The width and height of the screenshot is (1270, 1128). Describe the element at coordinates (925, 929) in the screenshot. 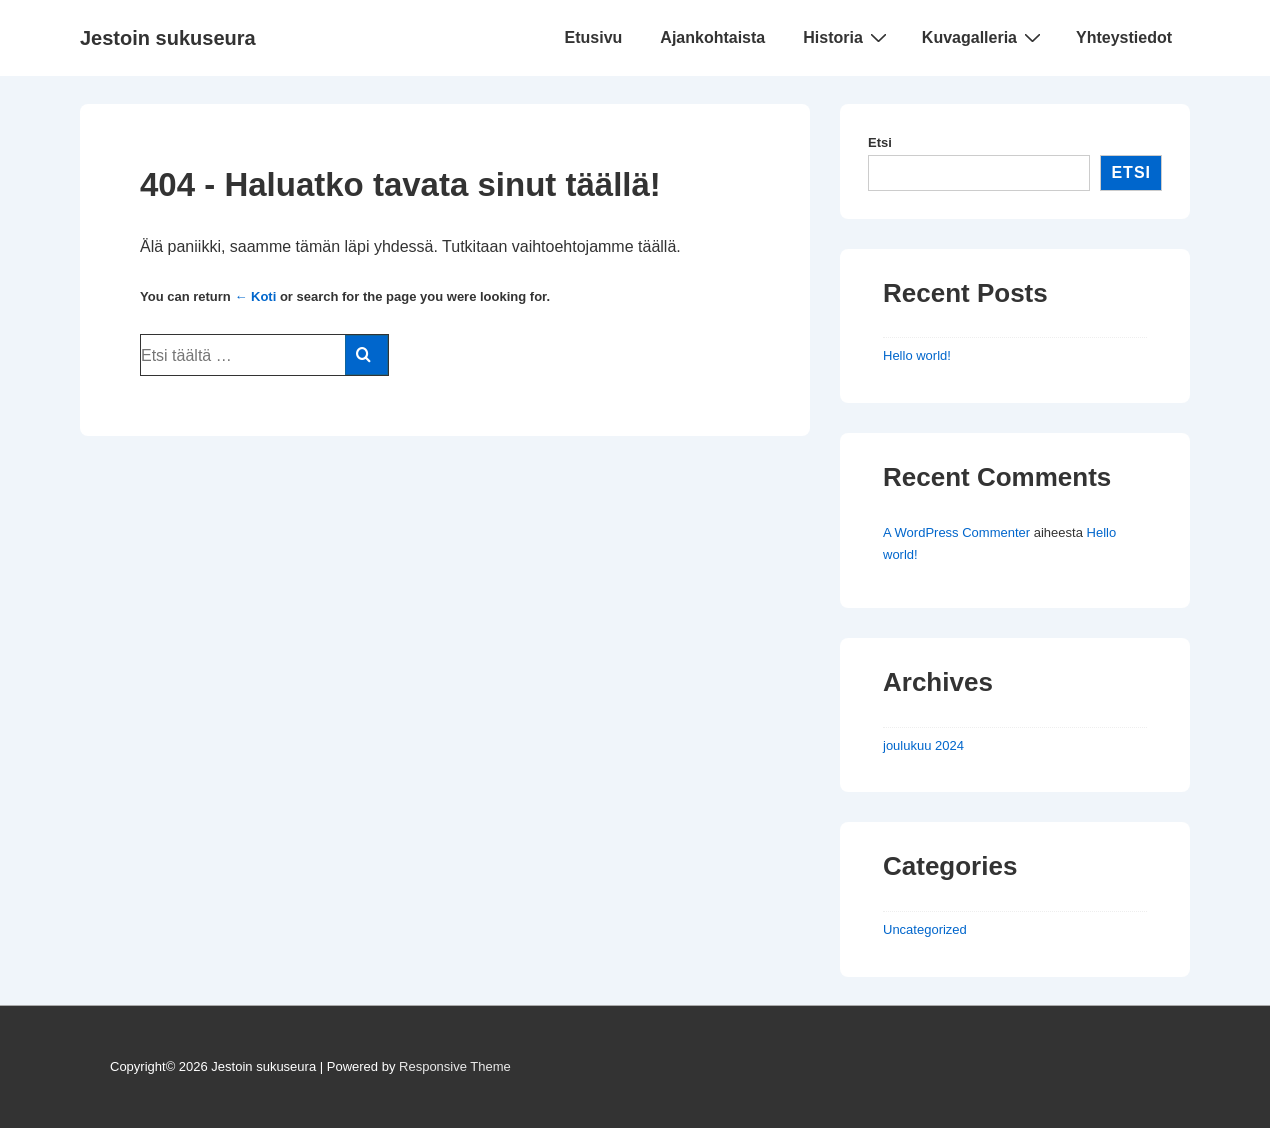

I see `Uncategorized` at that location.